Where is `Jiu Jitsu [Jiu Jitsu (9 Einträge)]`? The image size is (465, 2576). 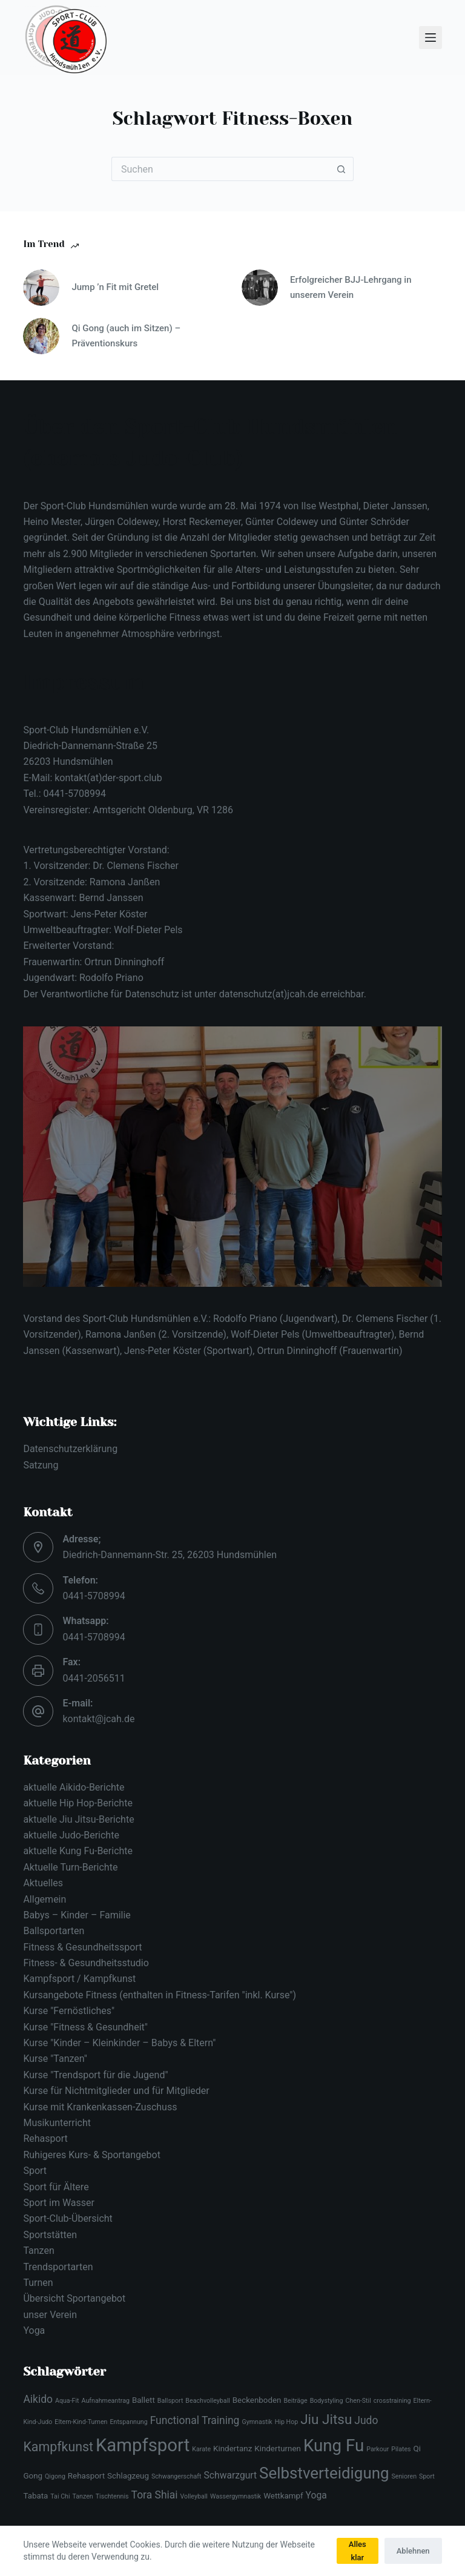 Jiu Jitsu [Jiu Jitsu (9 Einträge)] is located at coordinates (326, 2419).